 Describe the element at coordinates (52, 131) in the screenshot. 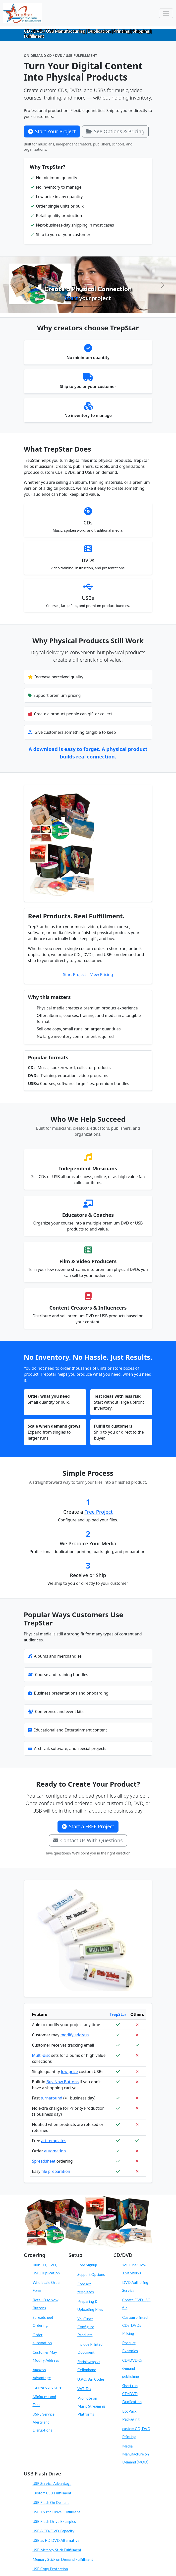

I see `Start Your Project` at that location.